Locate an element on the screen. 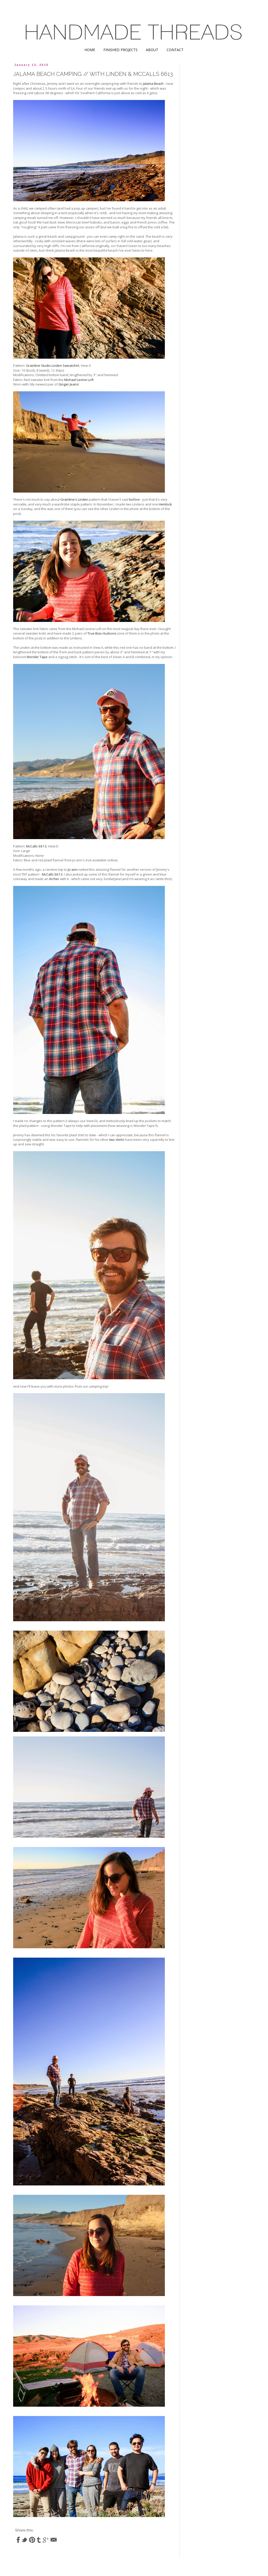 The image size is (268, 2576). HOME is located at coordinates (89, 49).